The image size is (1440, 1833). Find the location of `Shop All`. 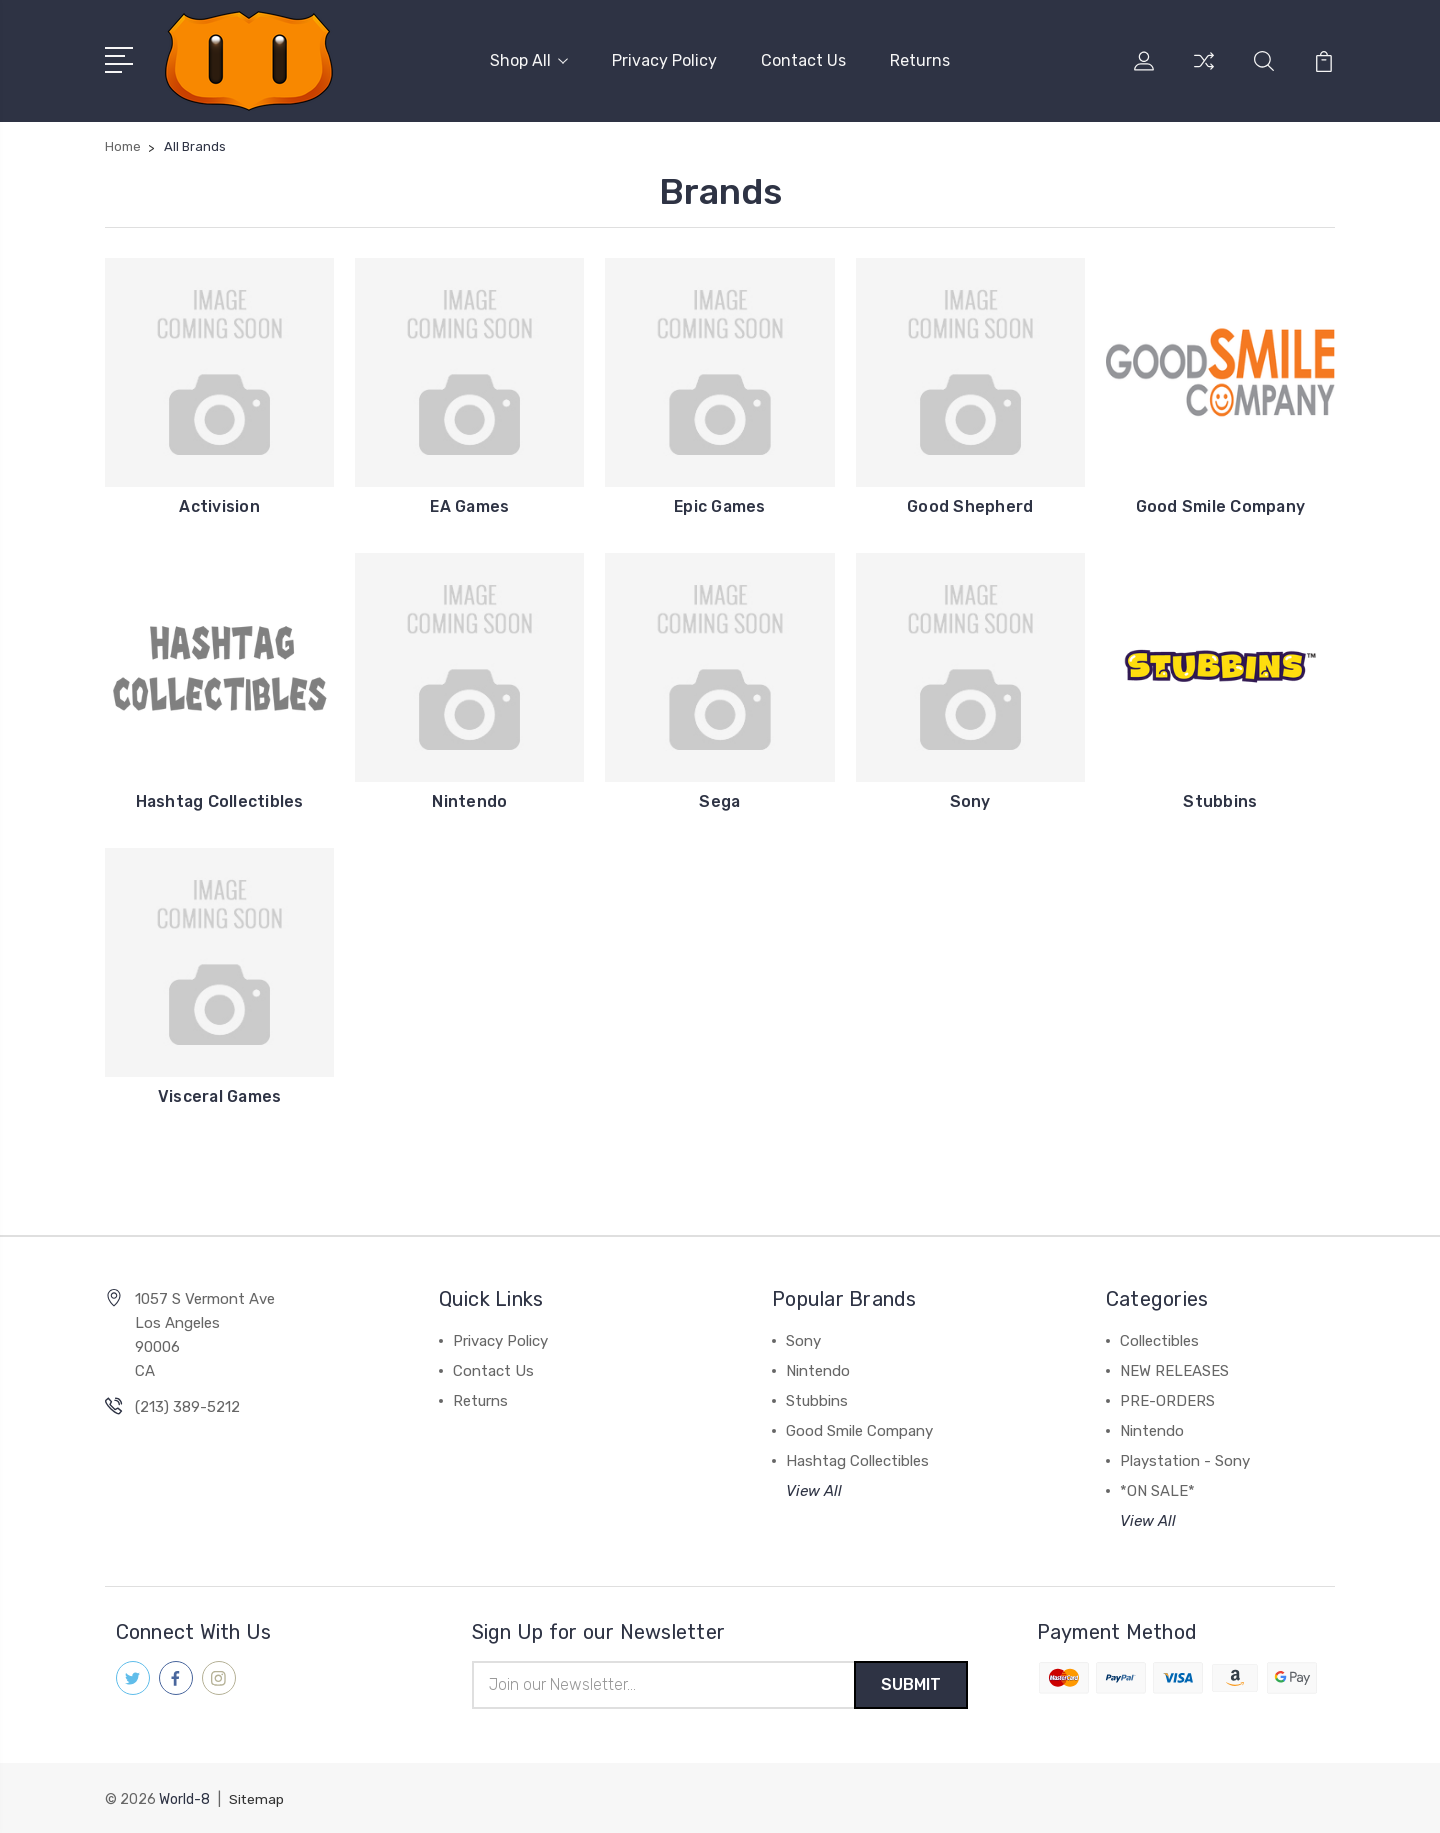

Shop All is located at coordinates (529, 59).